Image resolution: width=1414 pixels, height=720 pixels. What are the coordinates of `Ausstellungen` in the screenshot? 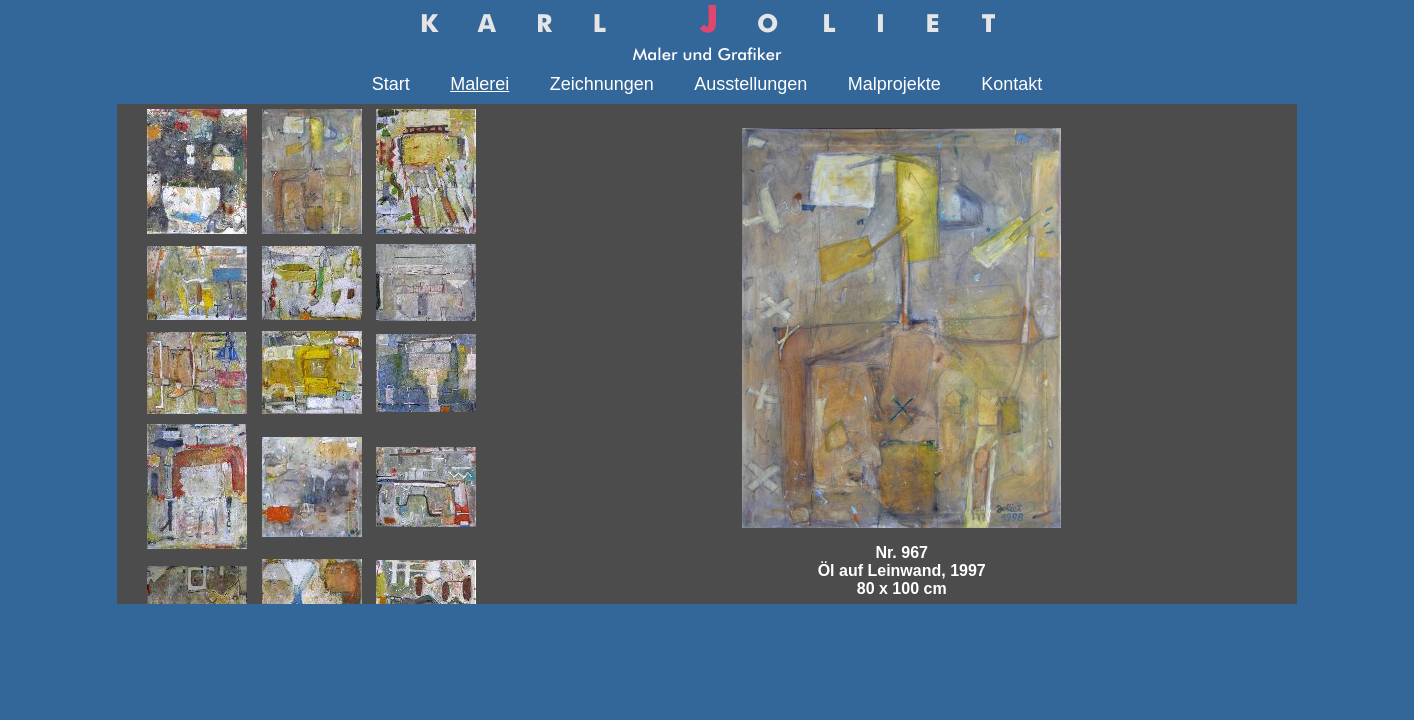 It's located at (750, 84).